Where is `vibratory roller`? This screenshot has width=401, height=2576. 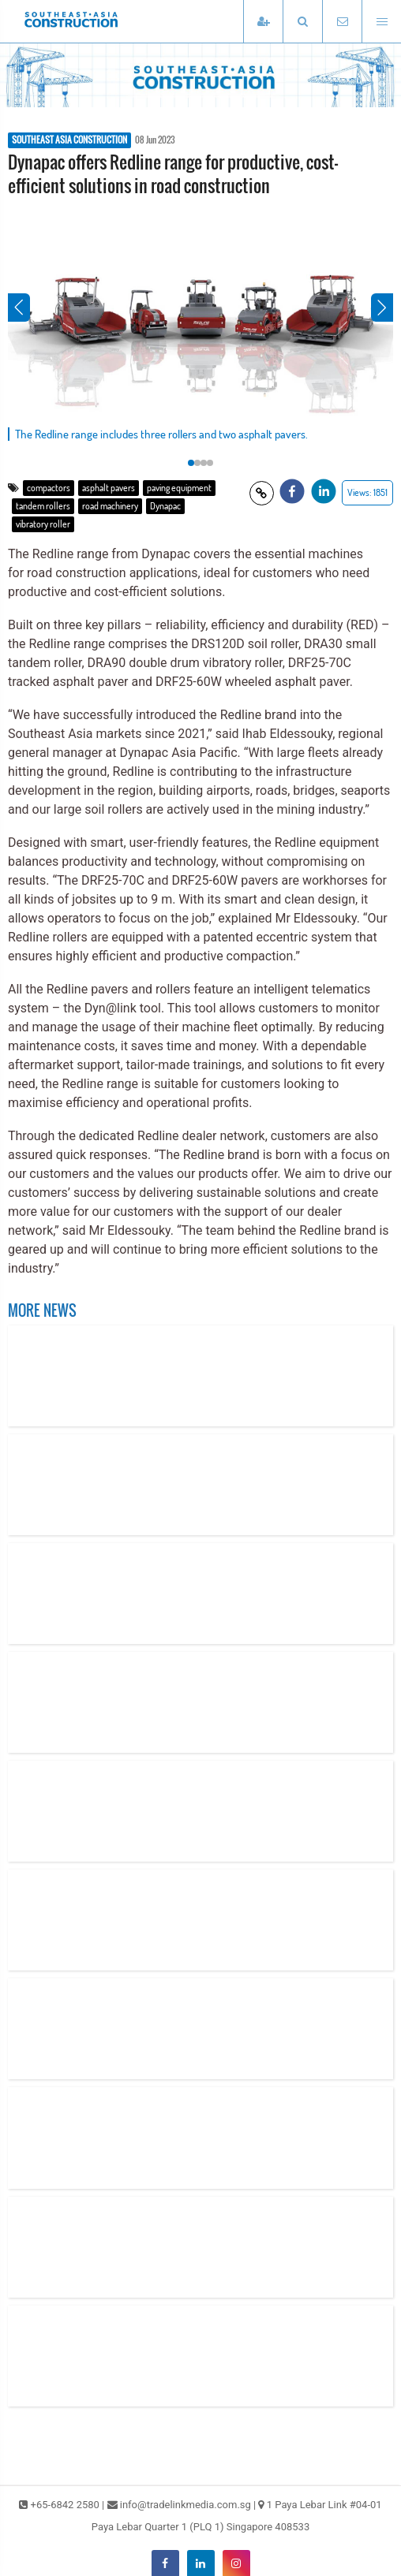
vibratory roller is located at coordinates (43, 524).